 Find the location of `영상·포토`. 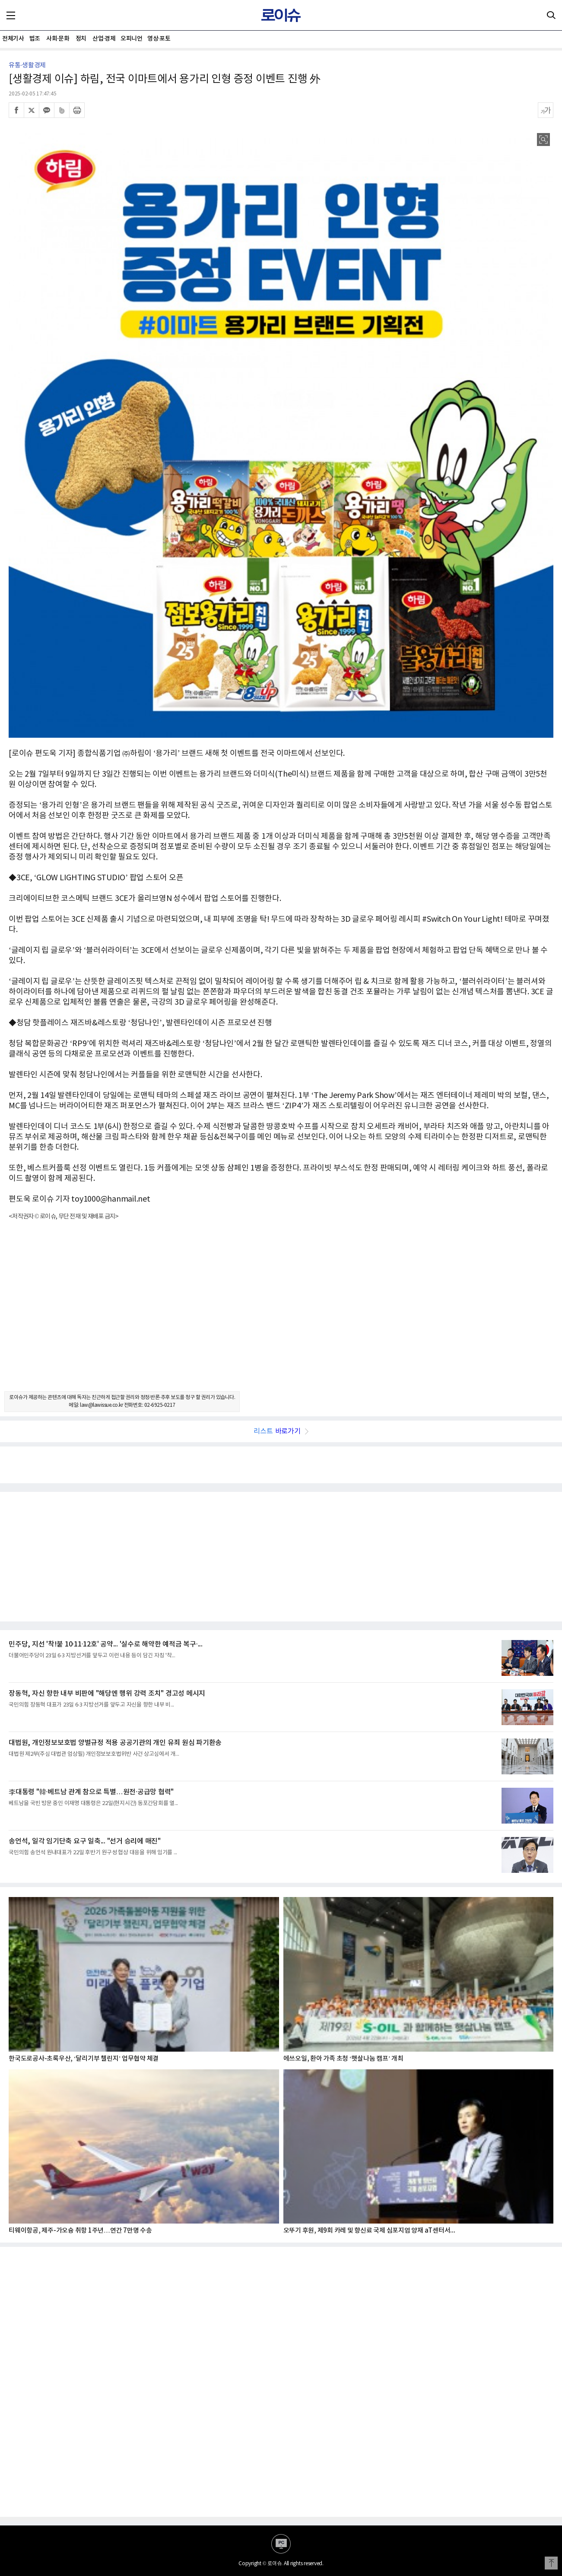

영상·포토 is located at coordinates (158, 38).